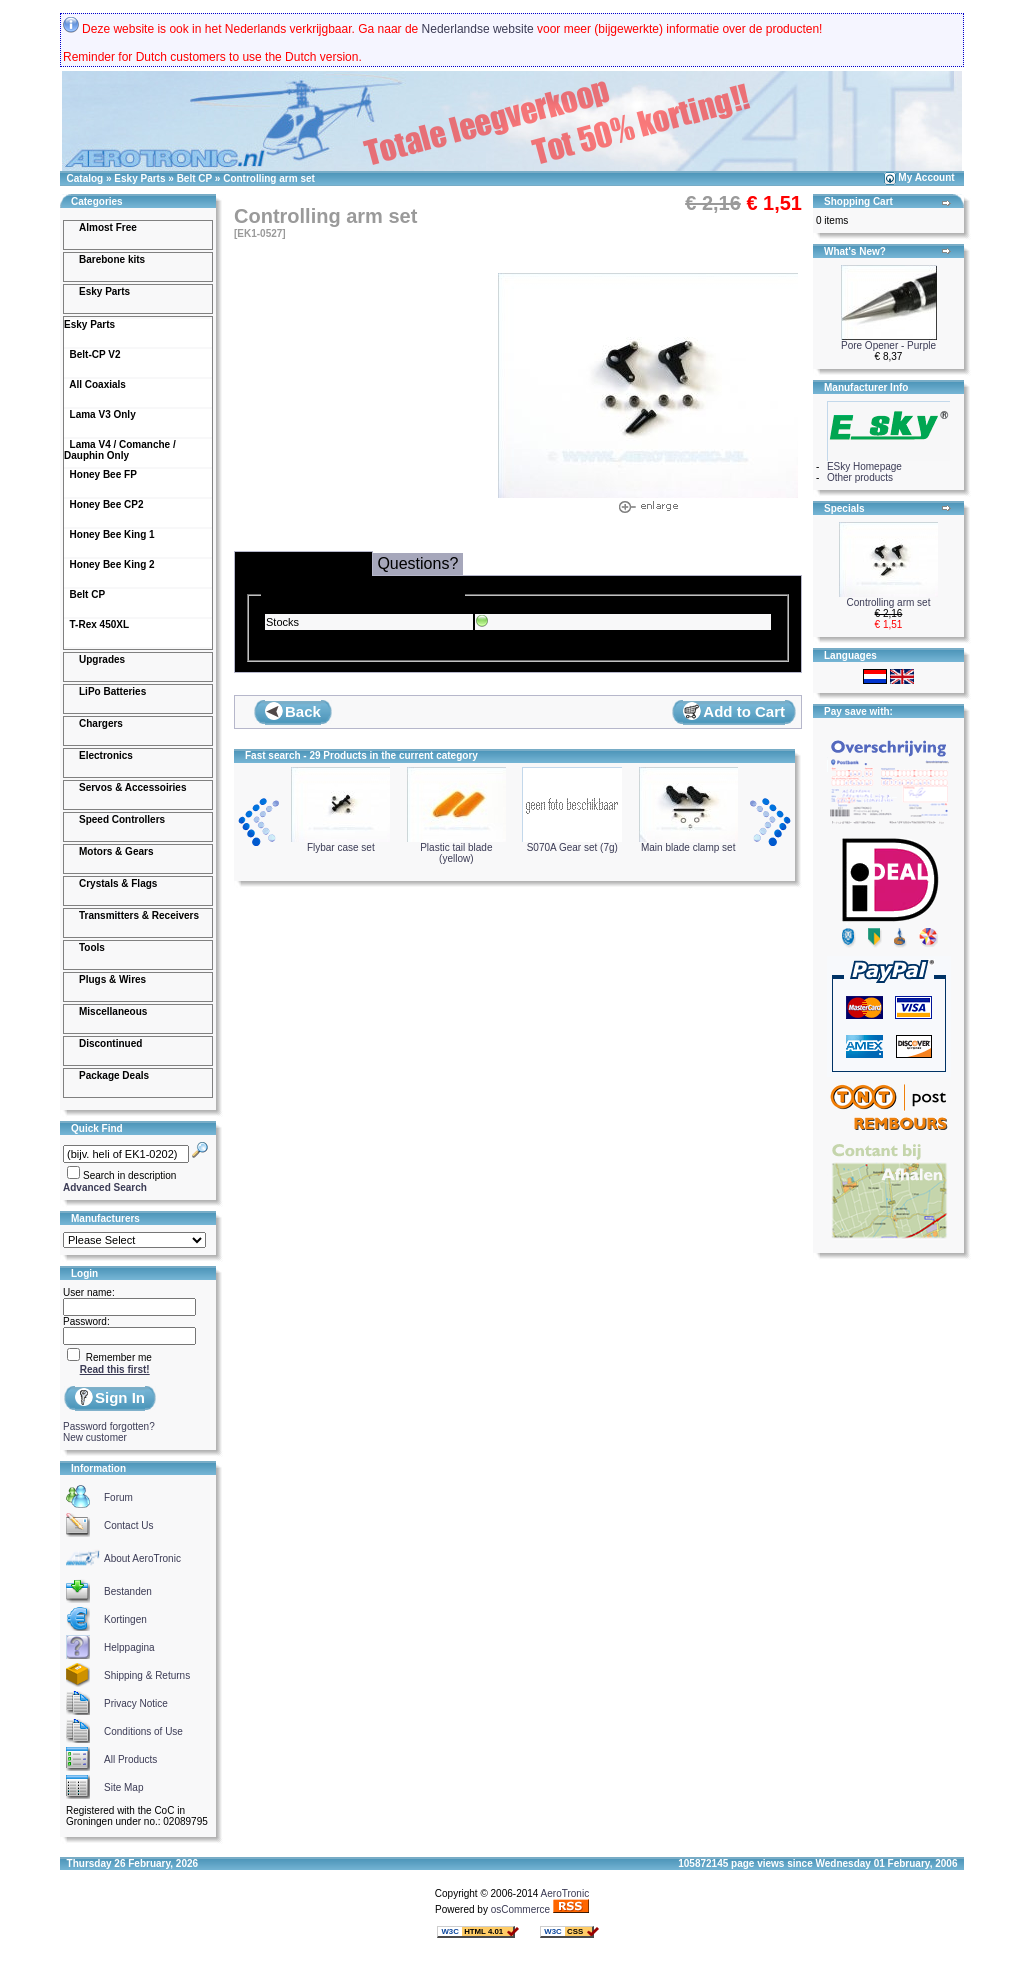 This screenshot has width=1024, height=1964. Describe the element at coordinates (147, 1675) in the screenshot. I see `Shipping & Returns` at that location.